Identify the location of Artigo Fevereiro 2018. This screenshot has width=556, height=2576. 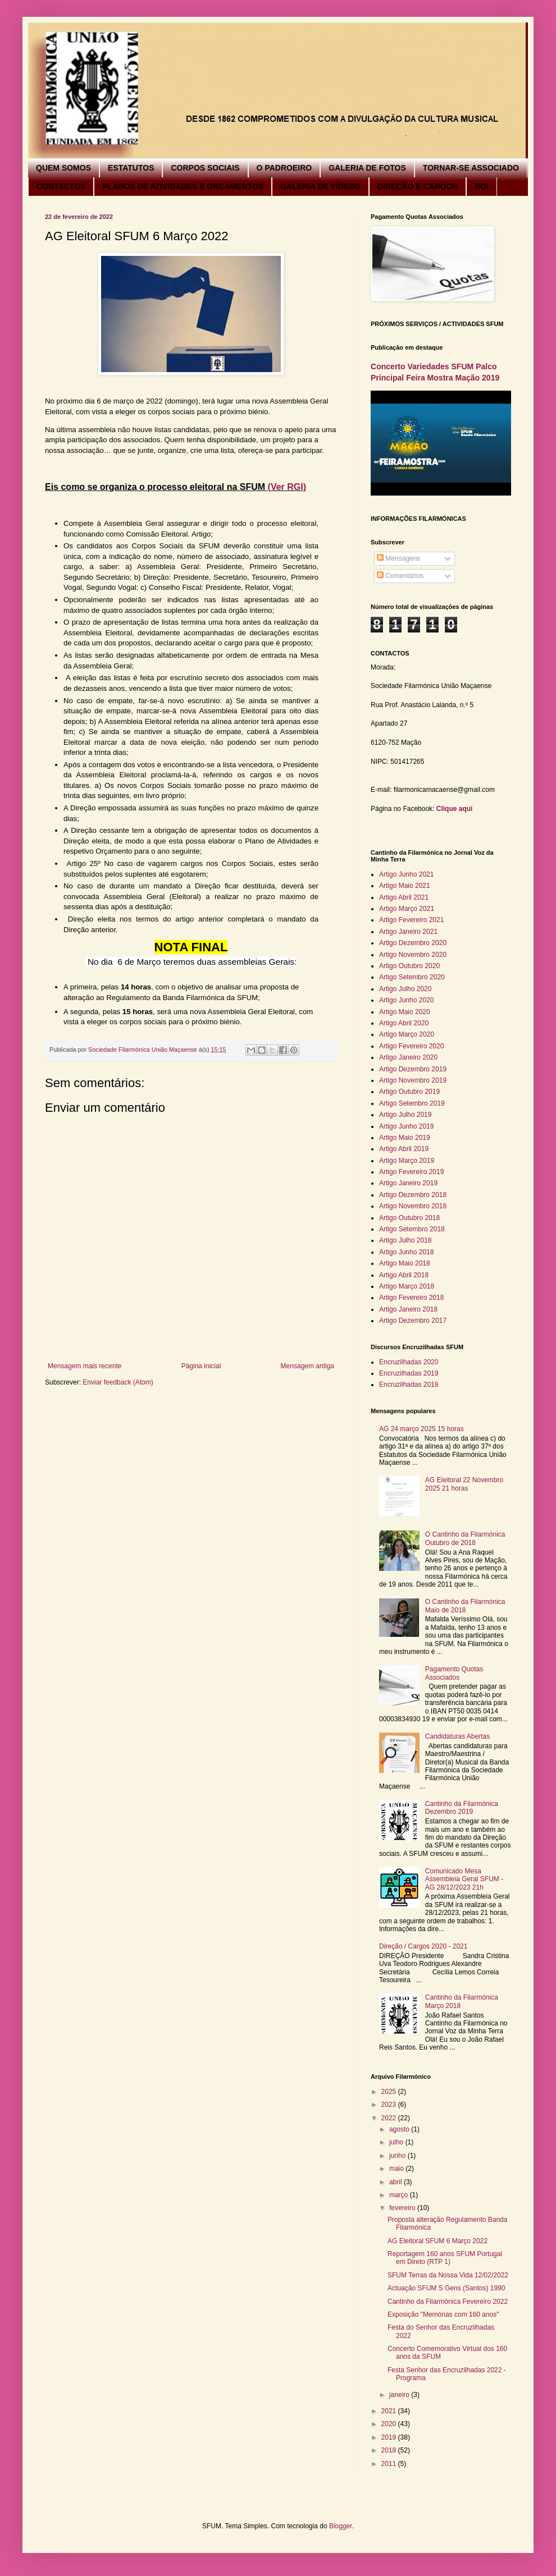
(411, 1297).